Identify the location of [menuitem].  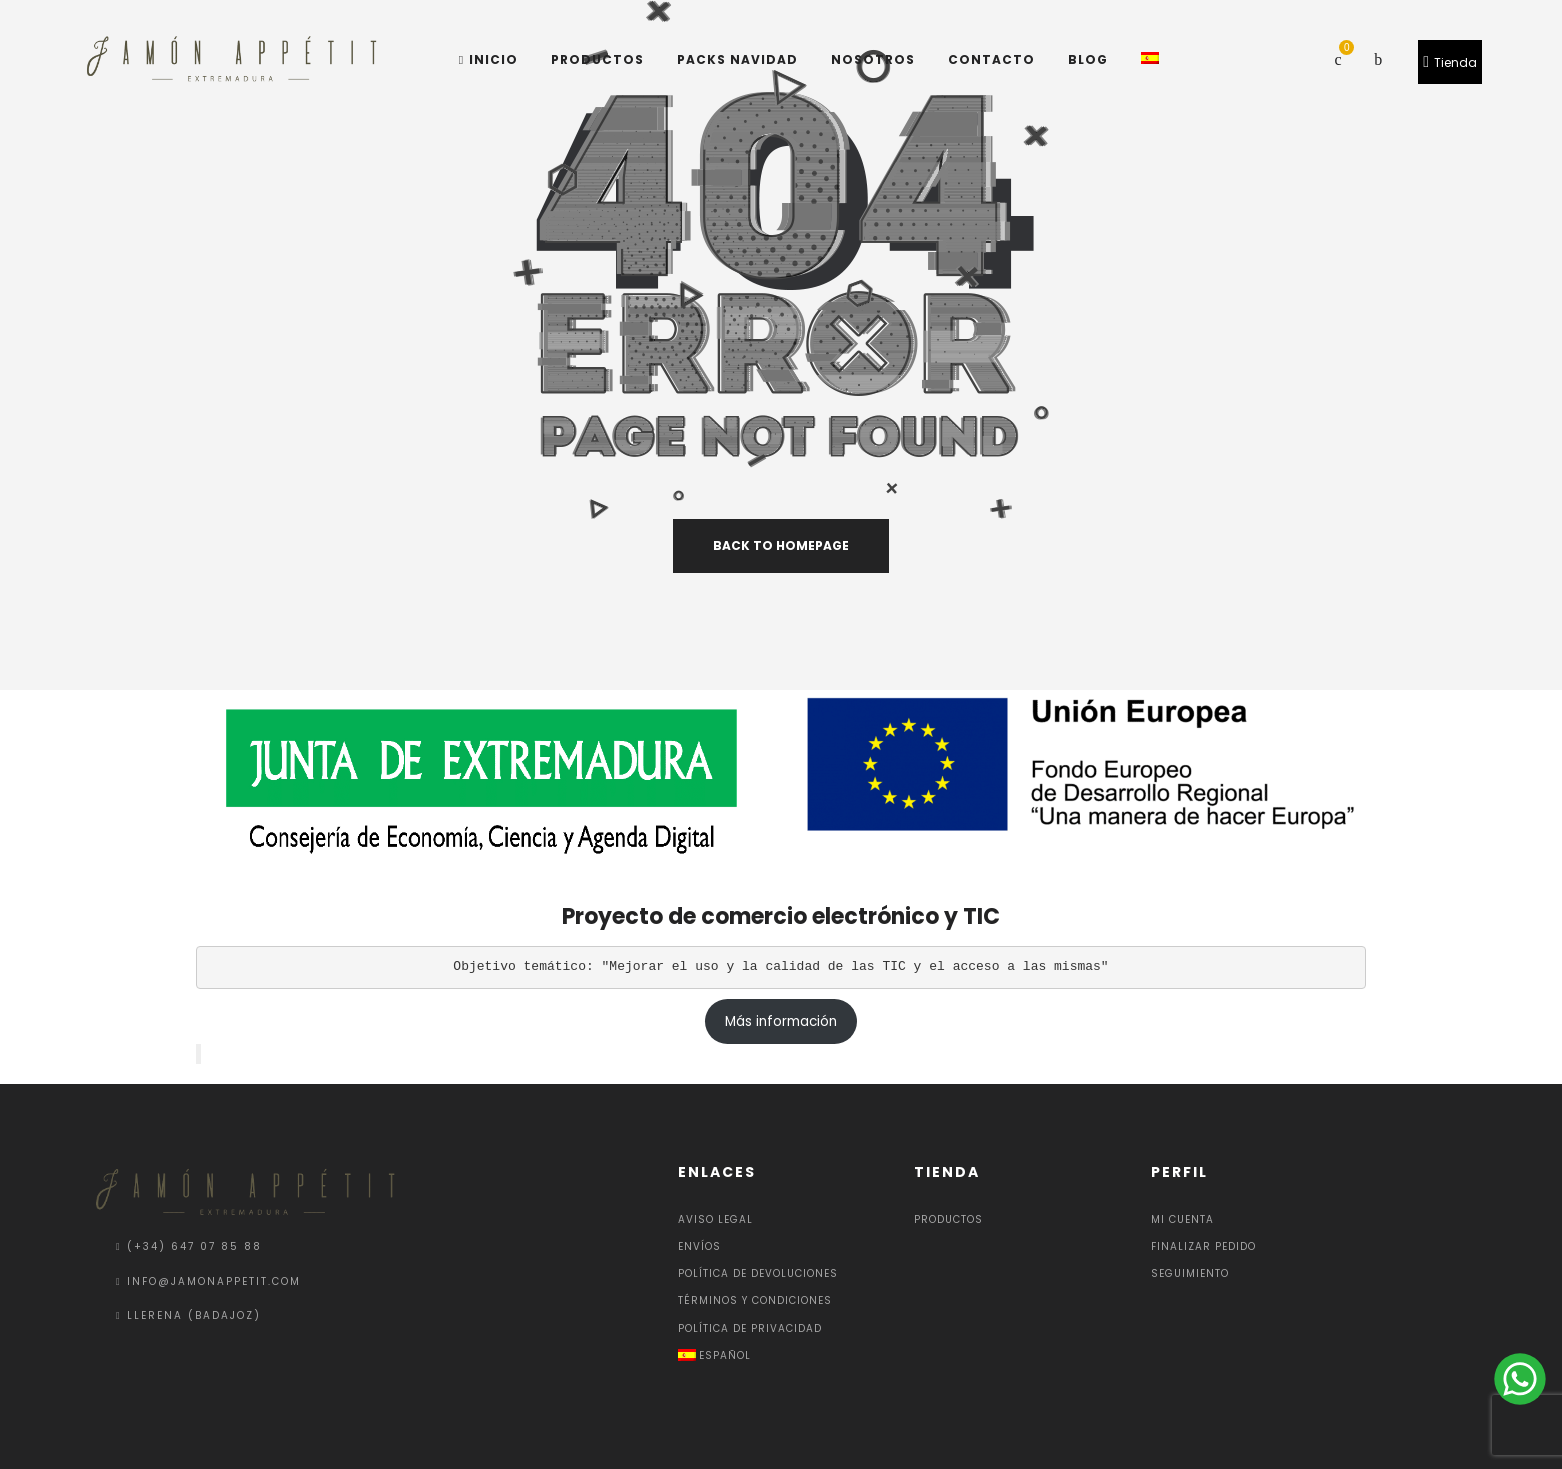
(781, 1355).